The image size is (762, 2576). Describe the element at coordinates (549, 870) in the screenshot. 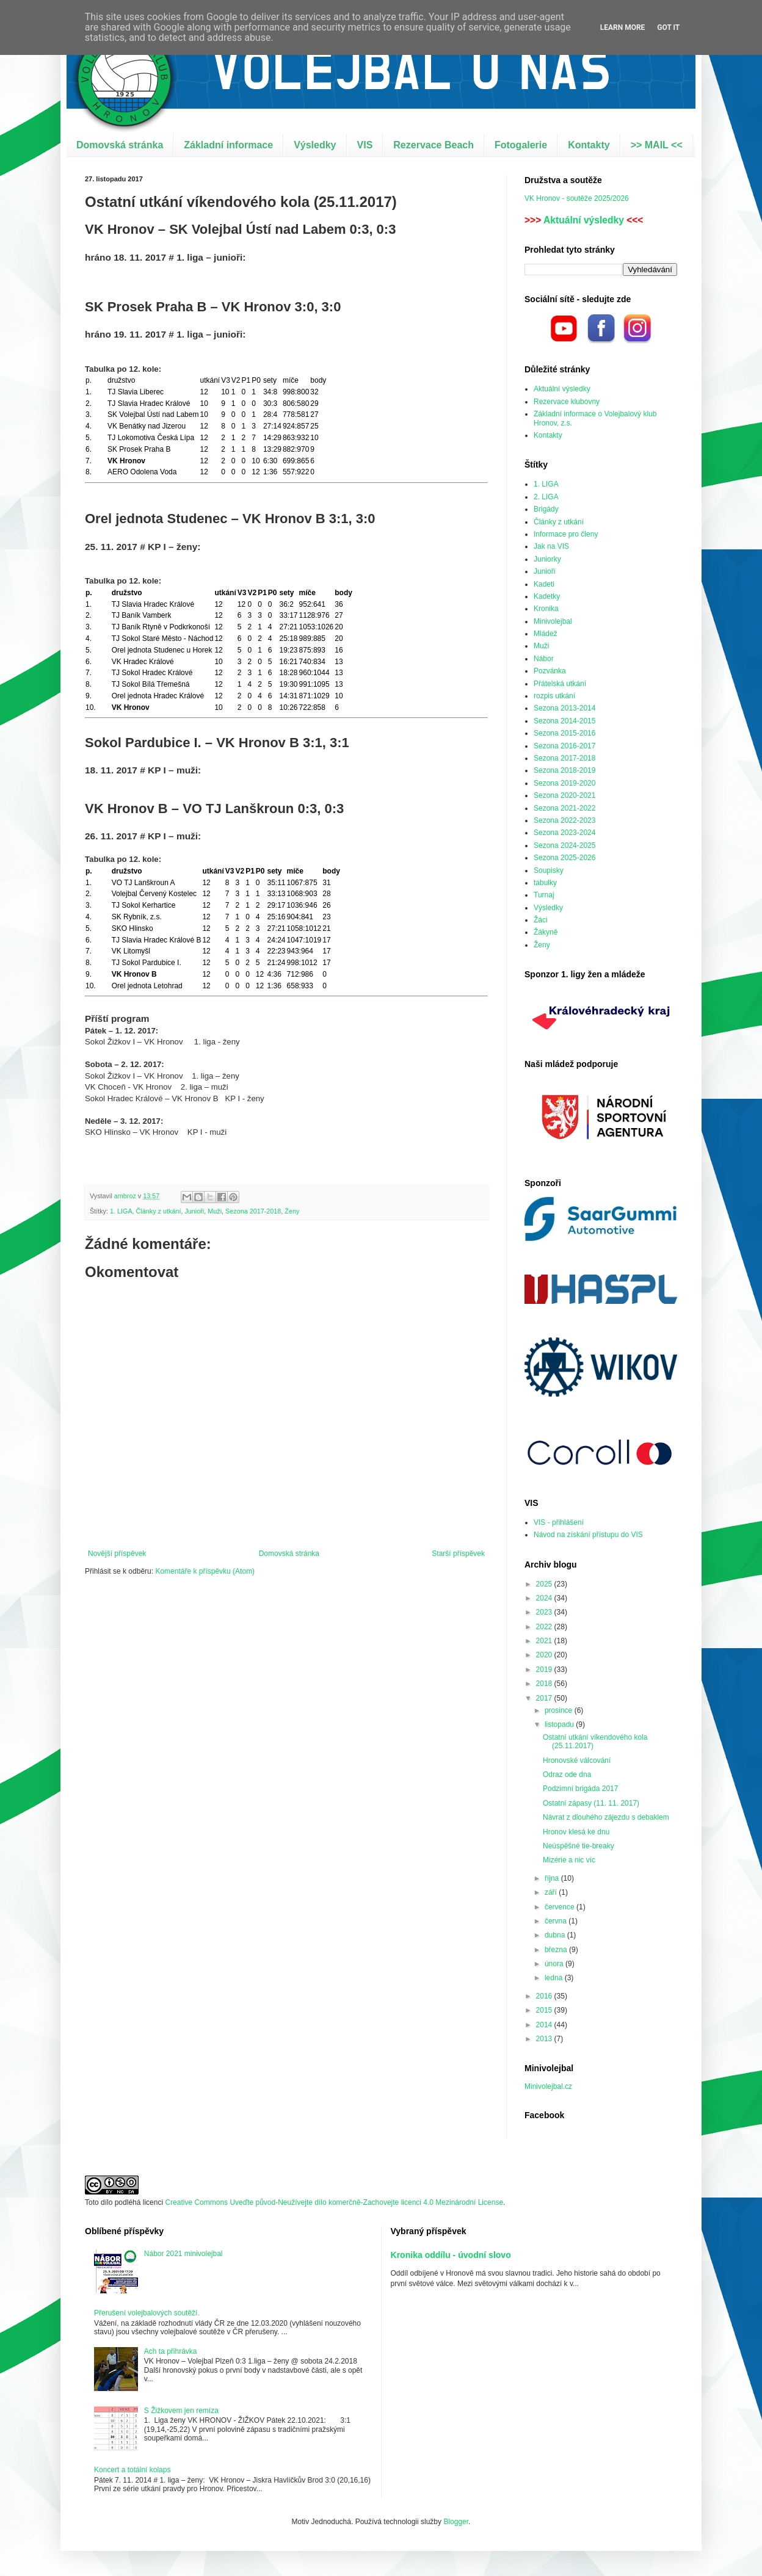

I see `Soupisky` at that location.